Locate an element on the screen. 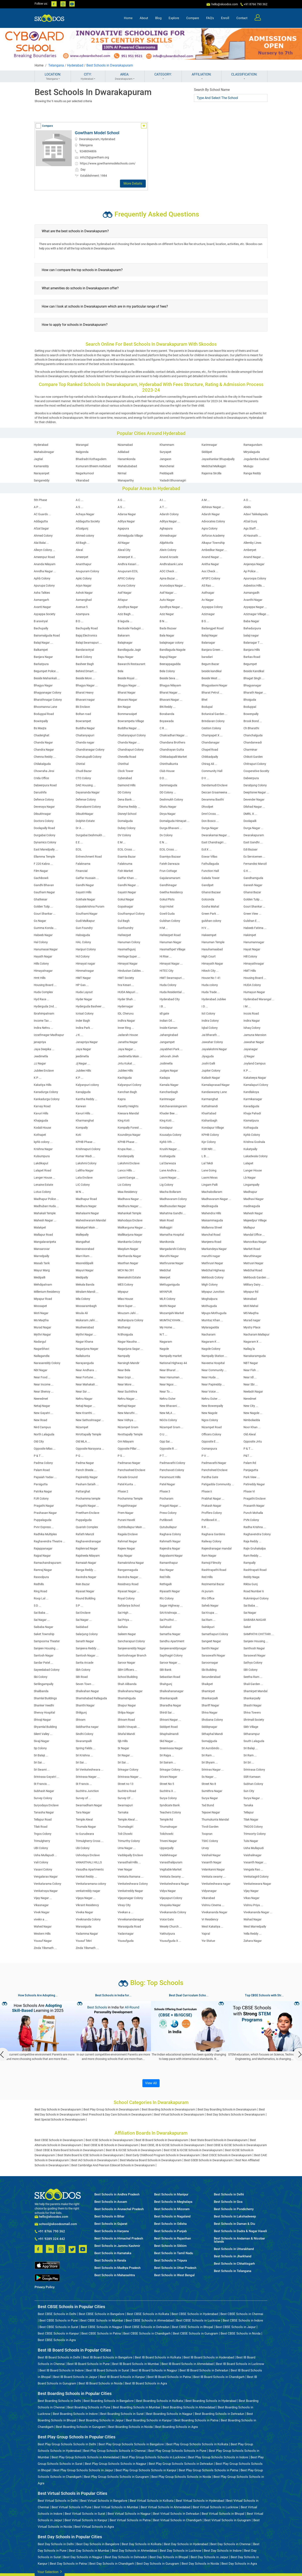  I M ... is located at coordinates (247, 1006).